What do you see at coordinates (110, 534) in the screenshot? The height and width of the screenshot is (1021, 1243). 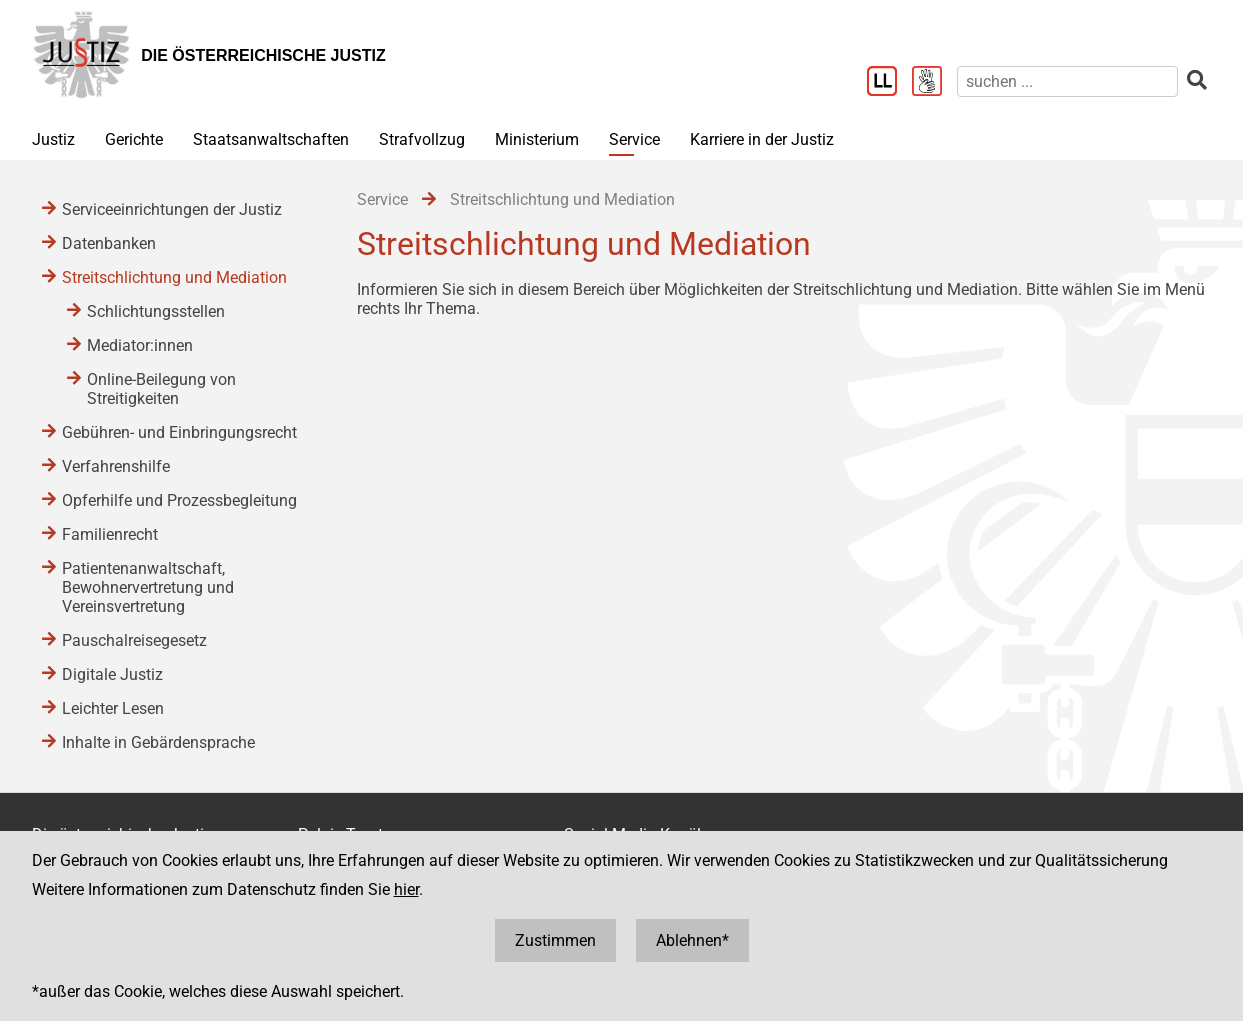 I see `Familienrecht` at bounding box center [110, 534].